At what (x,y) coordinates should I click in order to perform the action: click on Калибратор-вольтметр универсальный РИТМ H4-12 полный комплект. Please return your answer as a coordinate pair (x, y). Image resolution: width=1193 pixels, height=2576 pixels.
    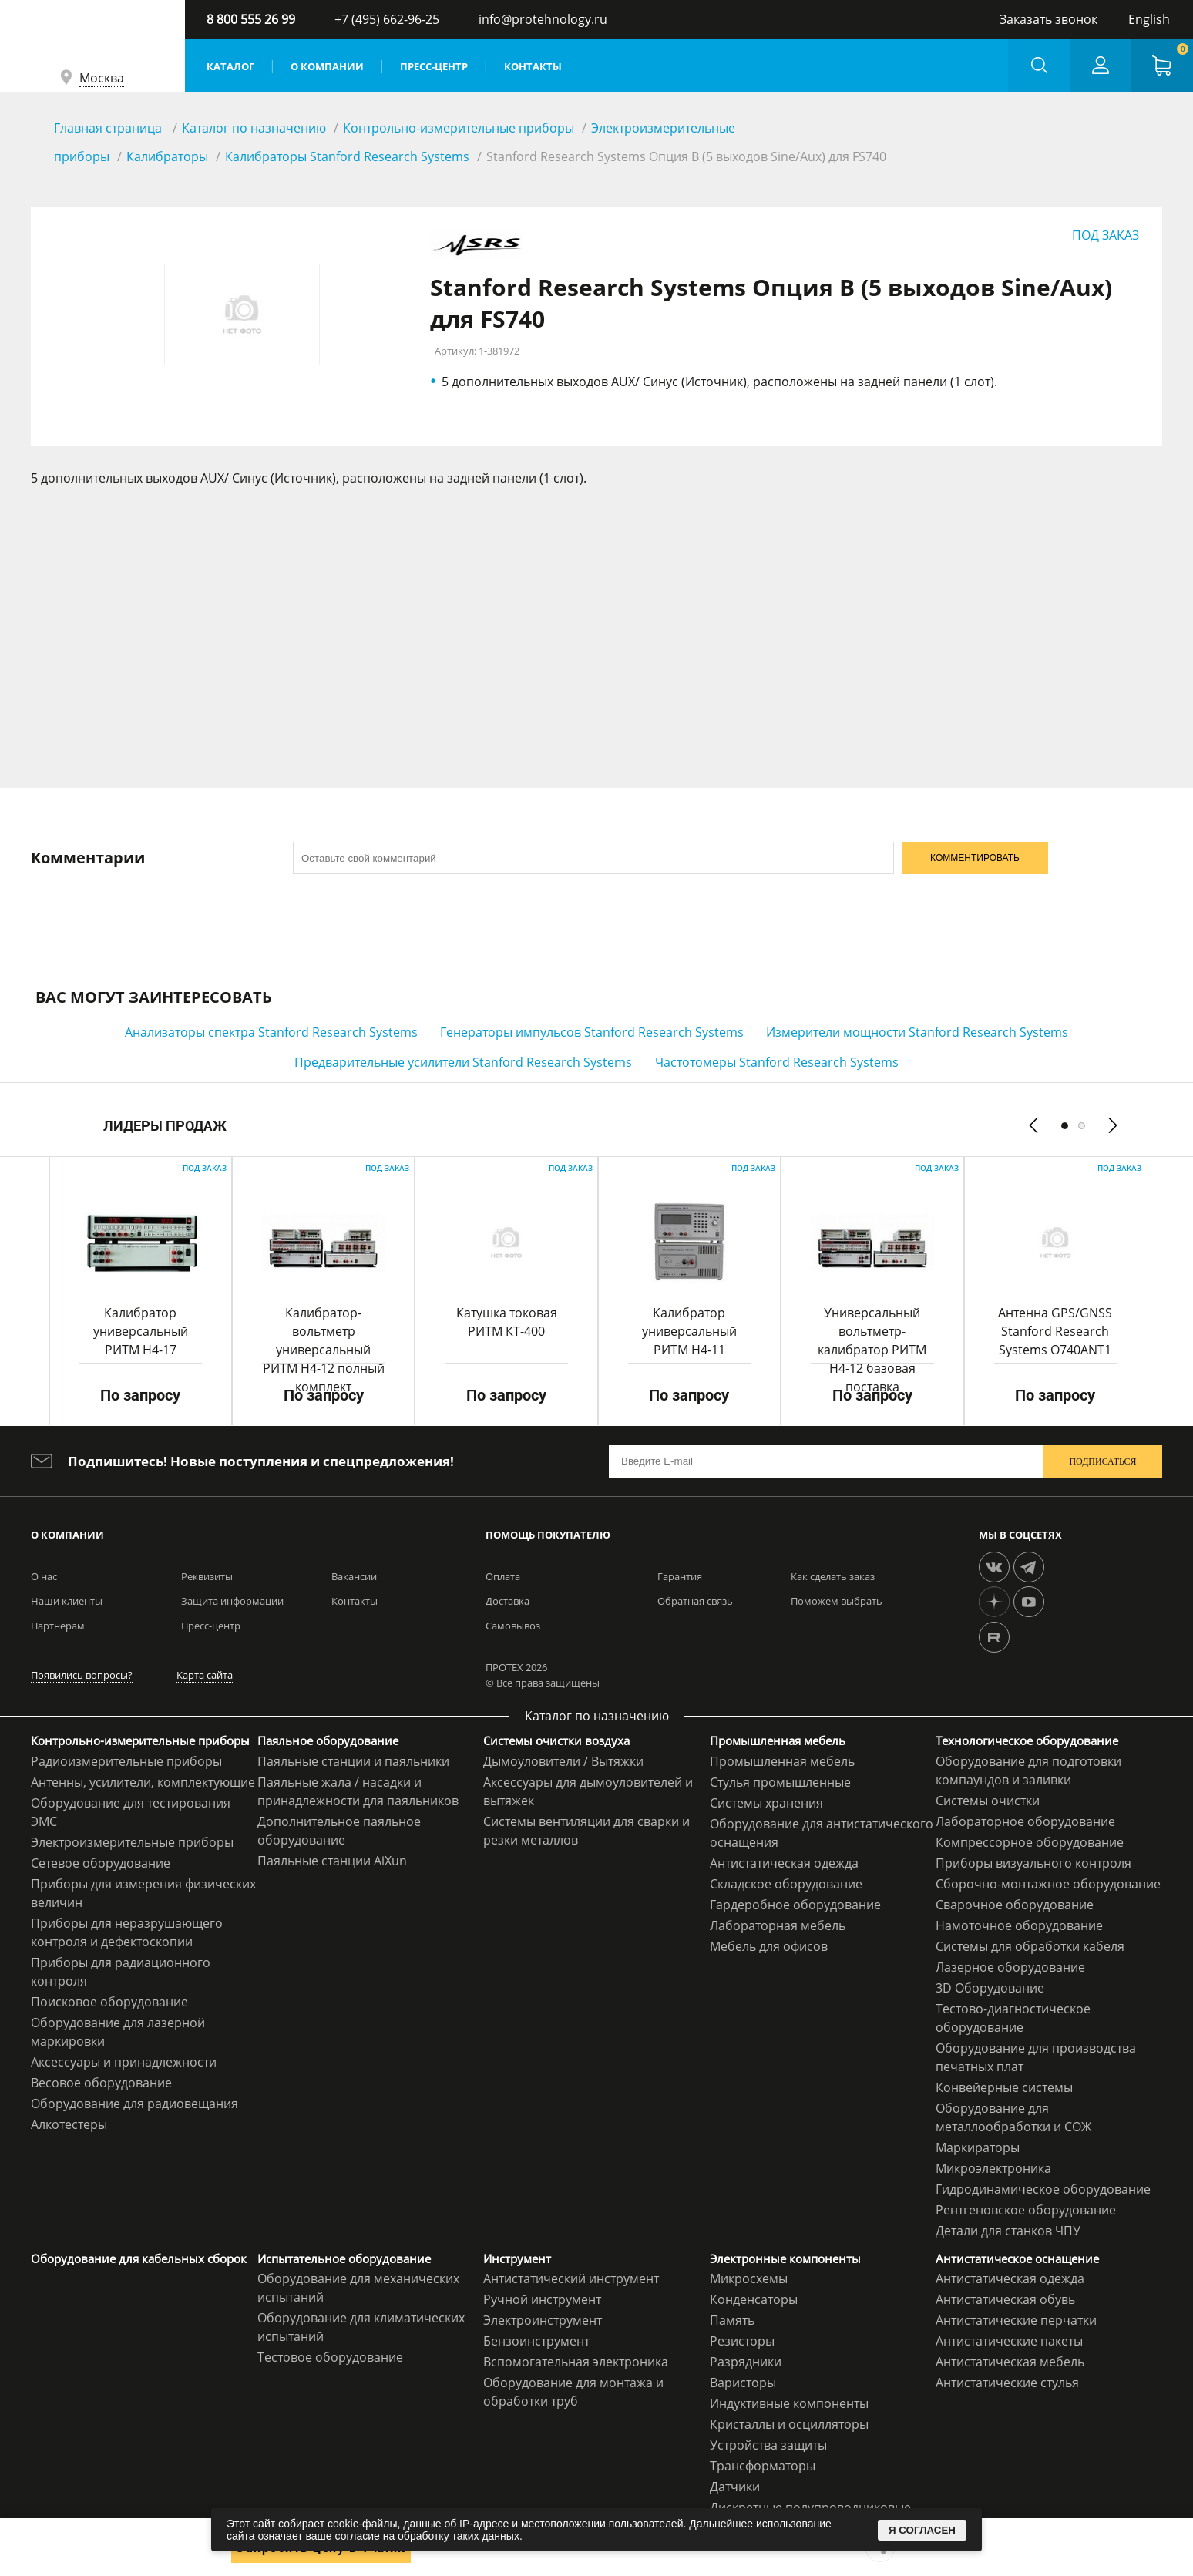
    Looking at the image, I should click on (324, 1349).